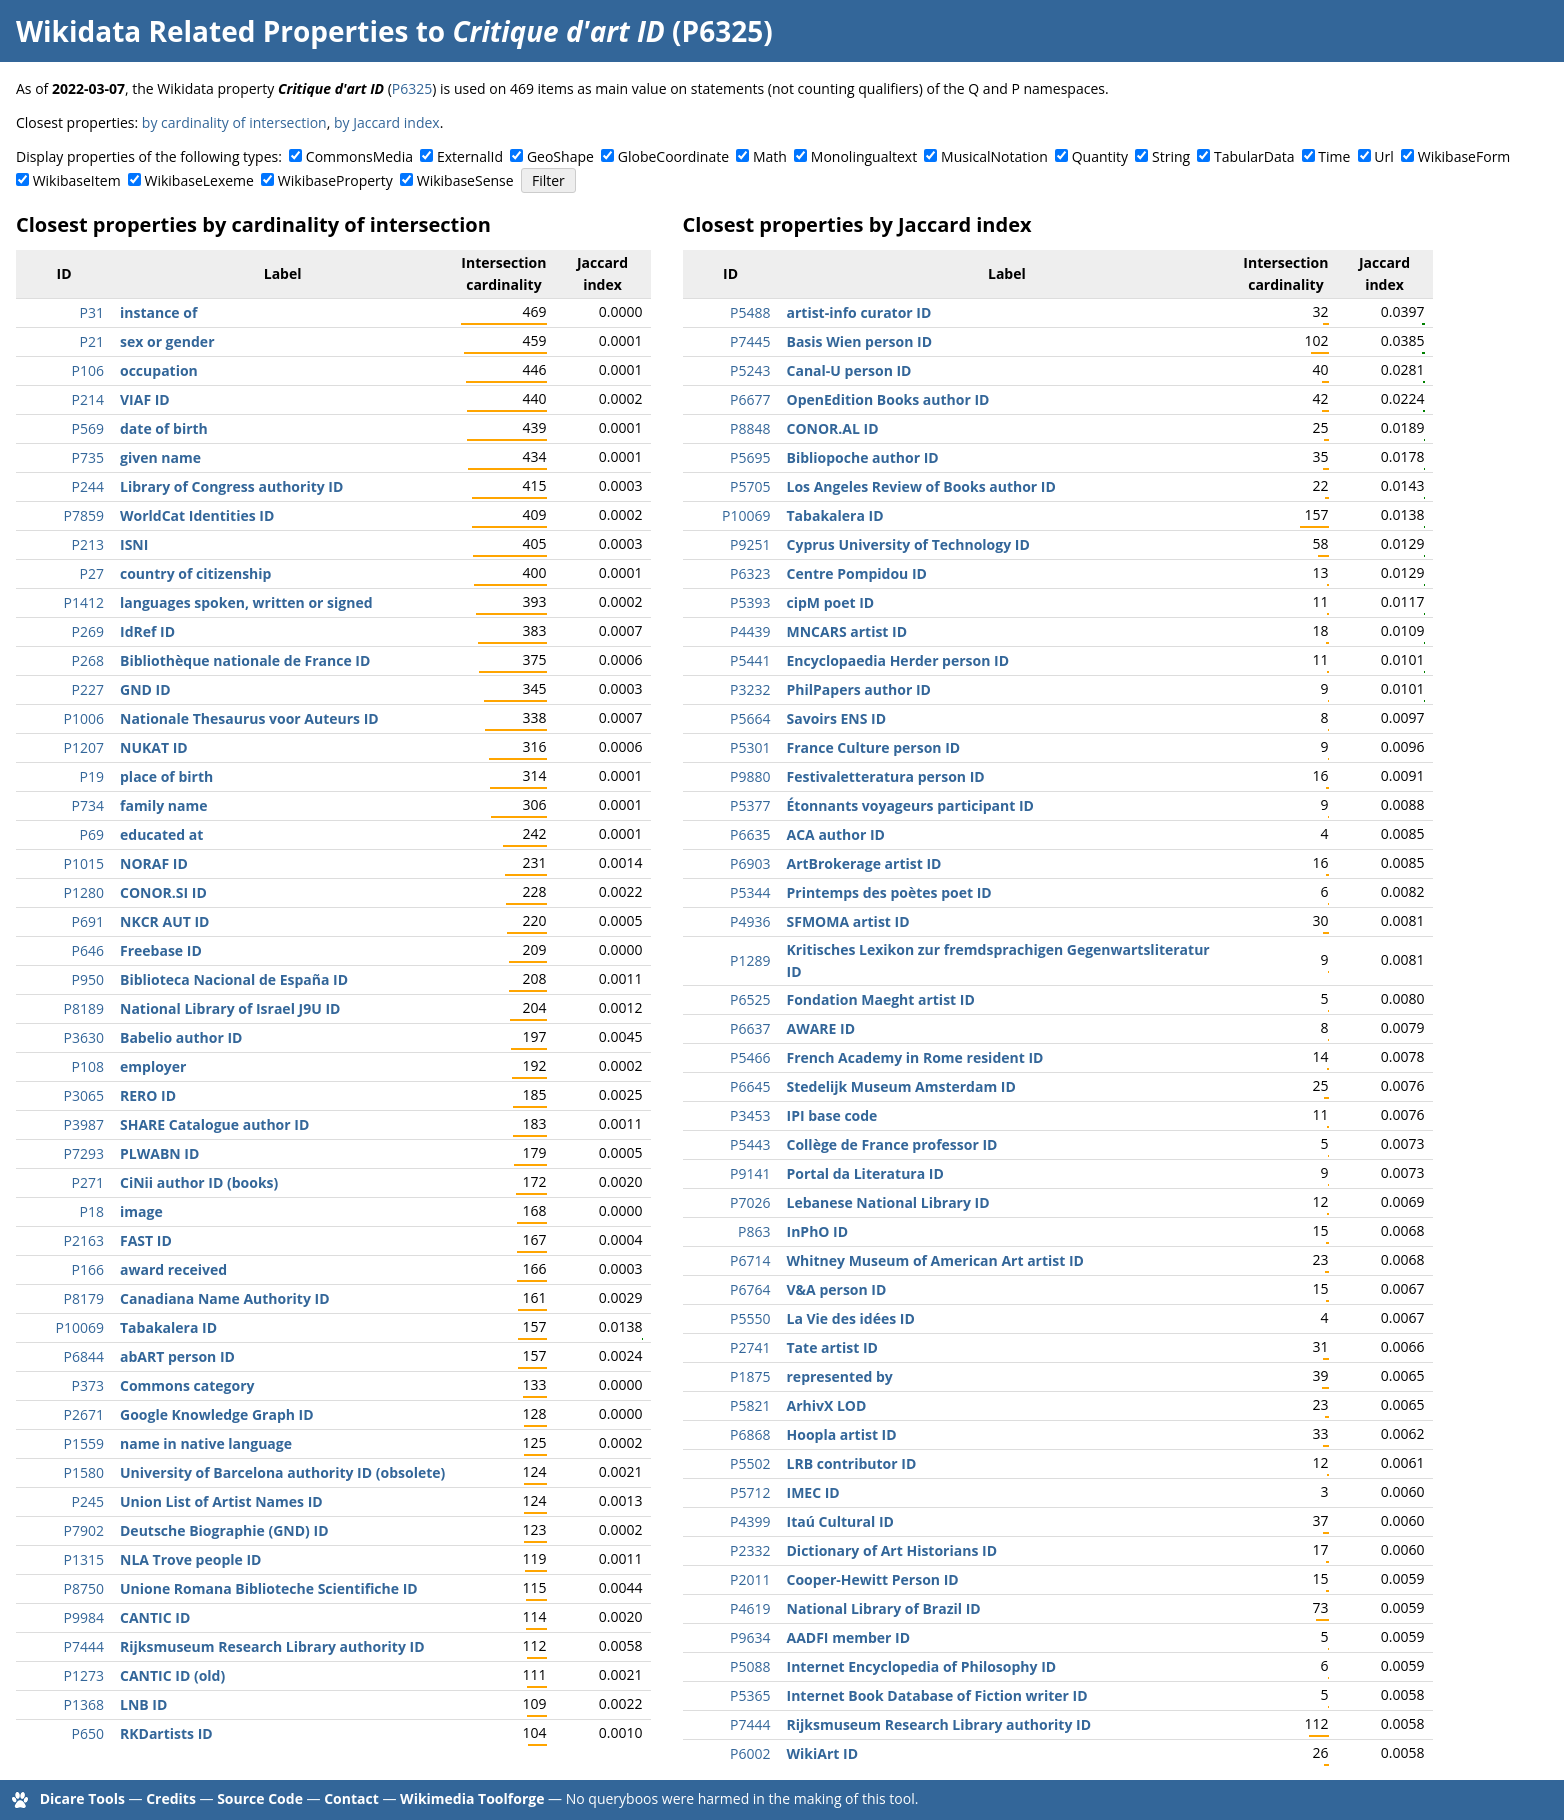 The height and width of the screenshot is (1820, 1564). Describe the element at coordinates (881, 999) in the screenshot. I see `Fondation Maeght artist ID` at that location.